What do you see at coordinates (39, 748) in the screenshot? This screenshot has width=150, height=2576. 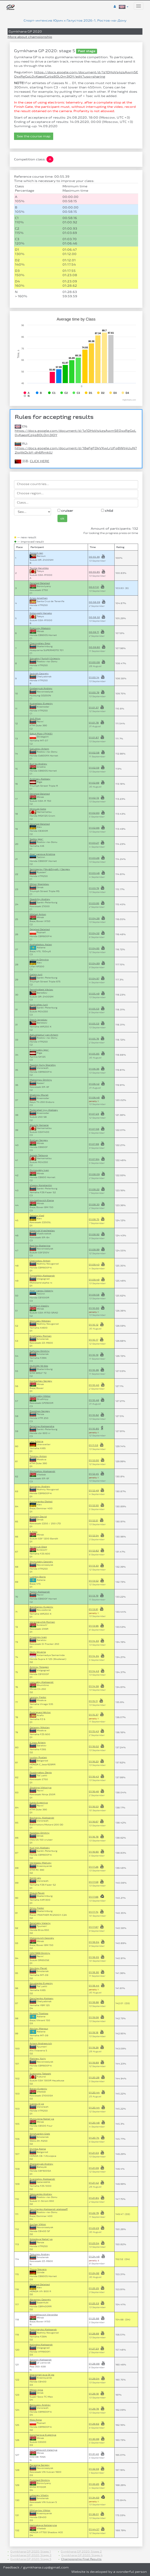 I see `Galustov Artem` at bounding box center [39, 748].